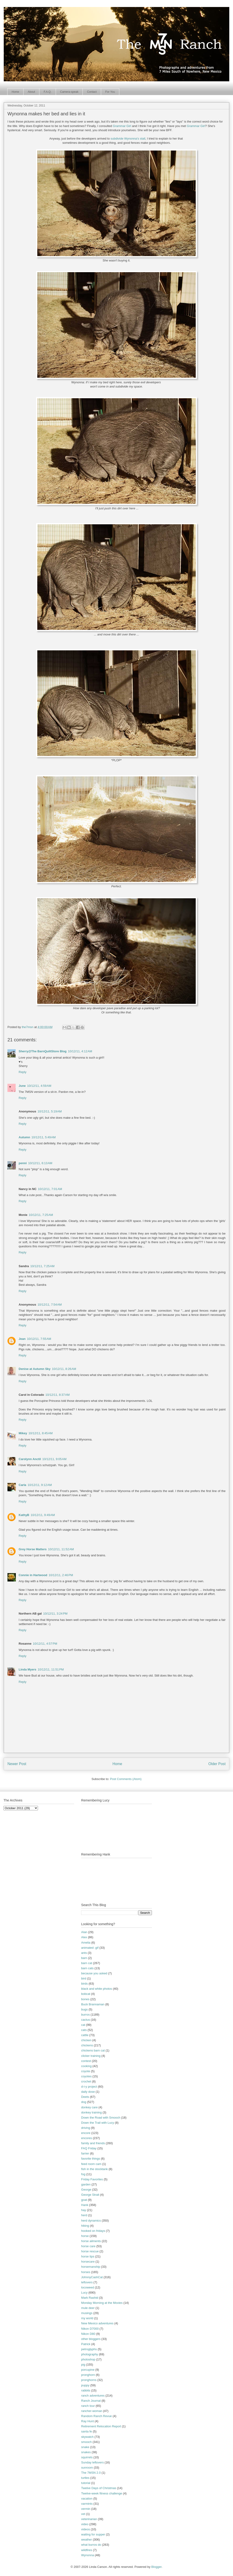  What do you see at coordinates (85, 2385) in the screenshot?
I see `puppy` at bounding box center [85, 2385].